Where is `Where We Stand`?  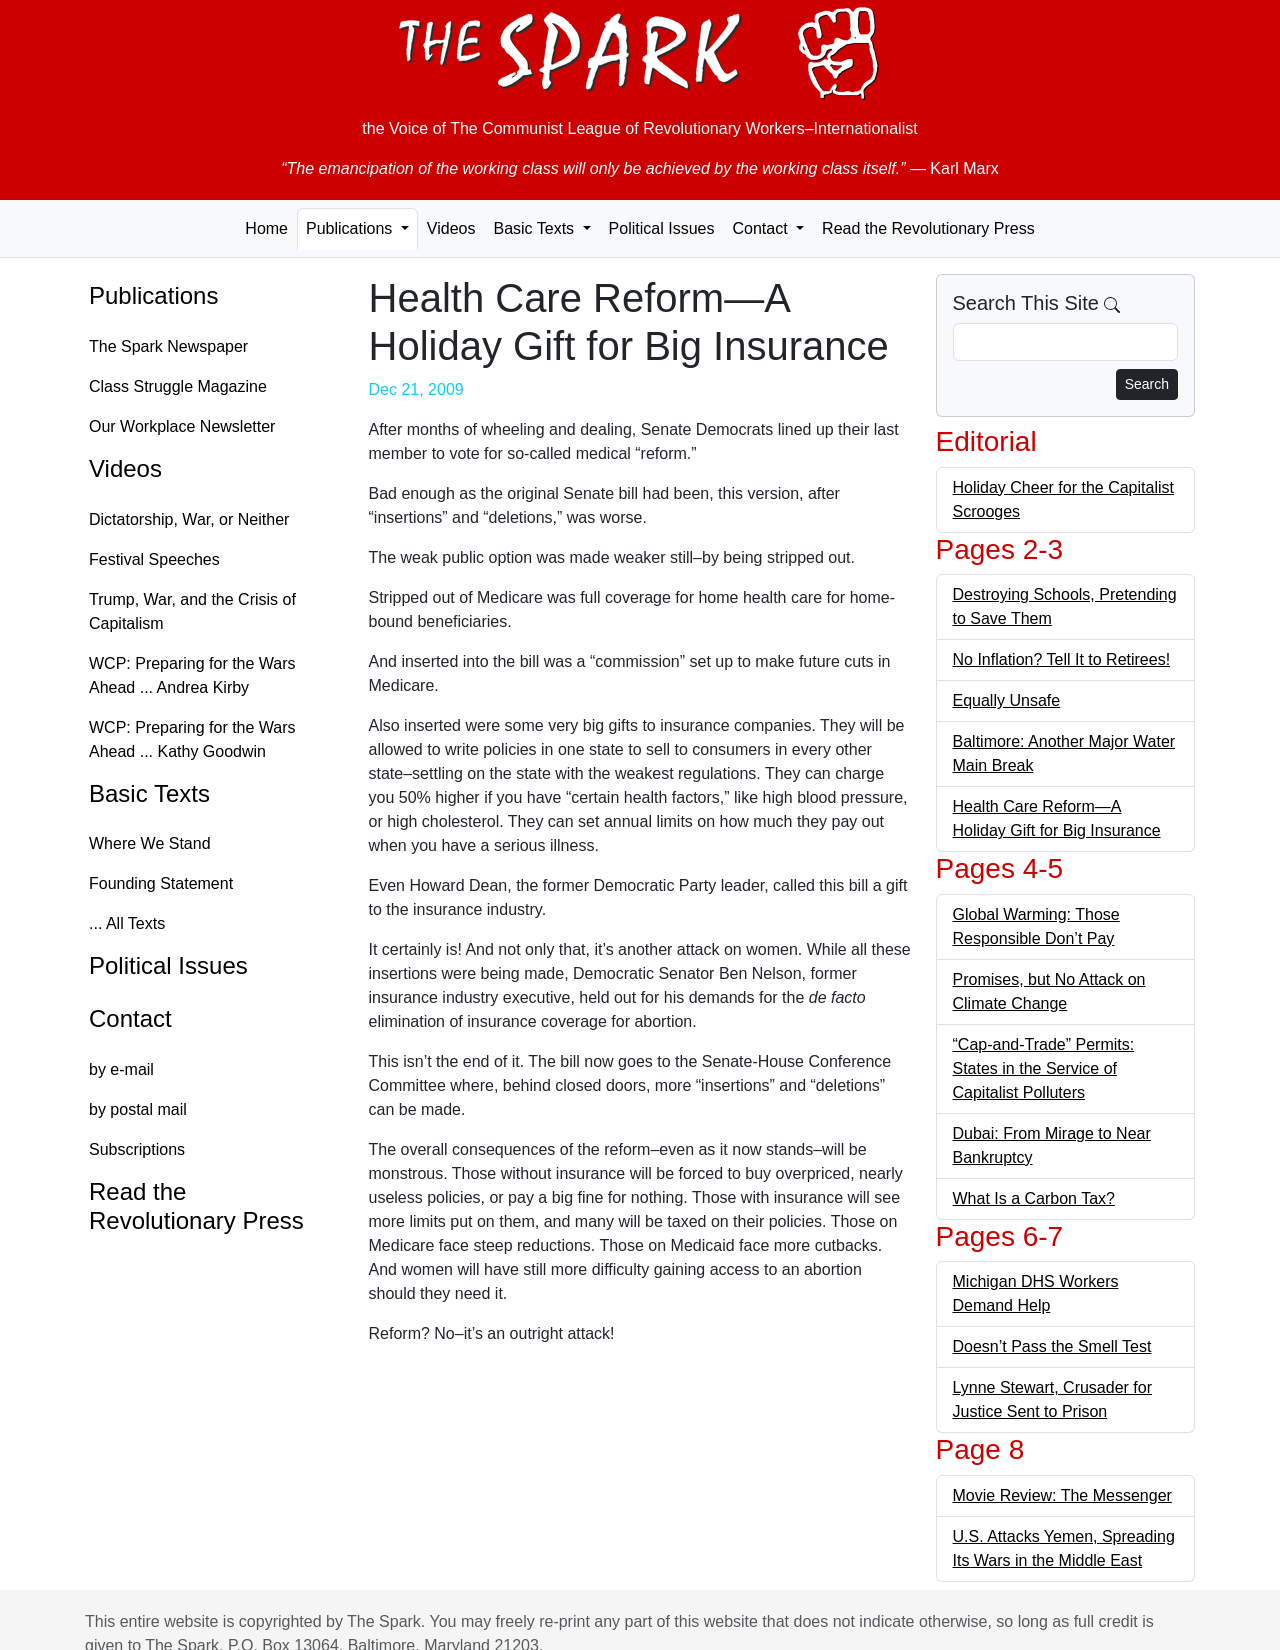
Where We Stand is located at coordinates (150, 843).